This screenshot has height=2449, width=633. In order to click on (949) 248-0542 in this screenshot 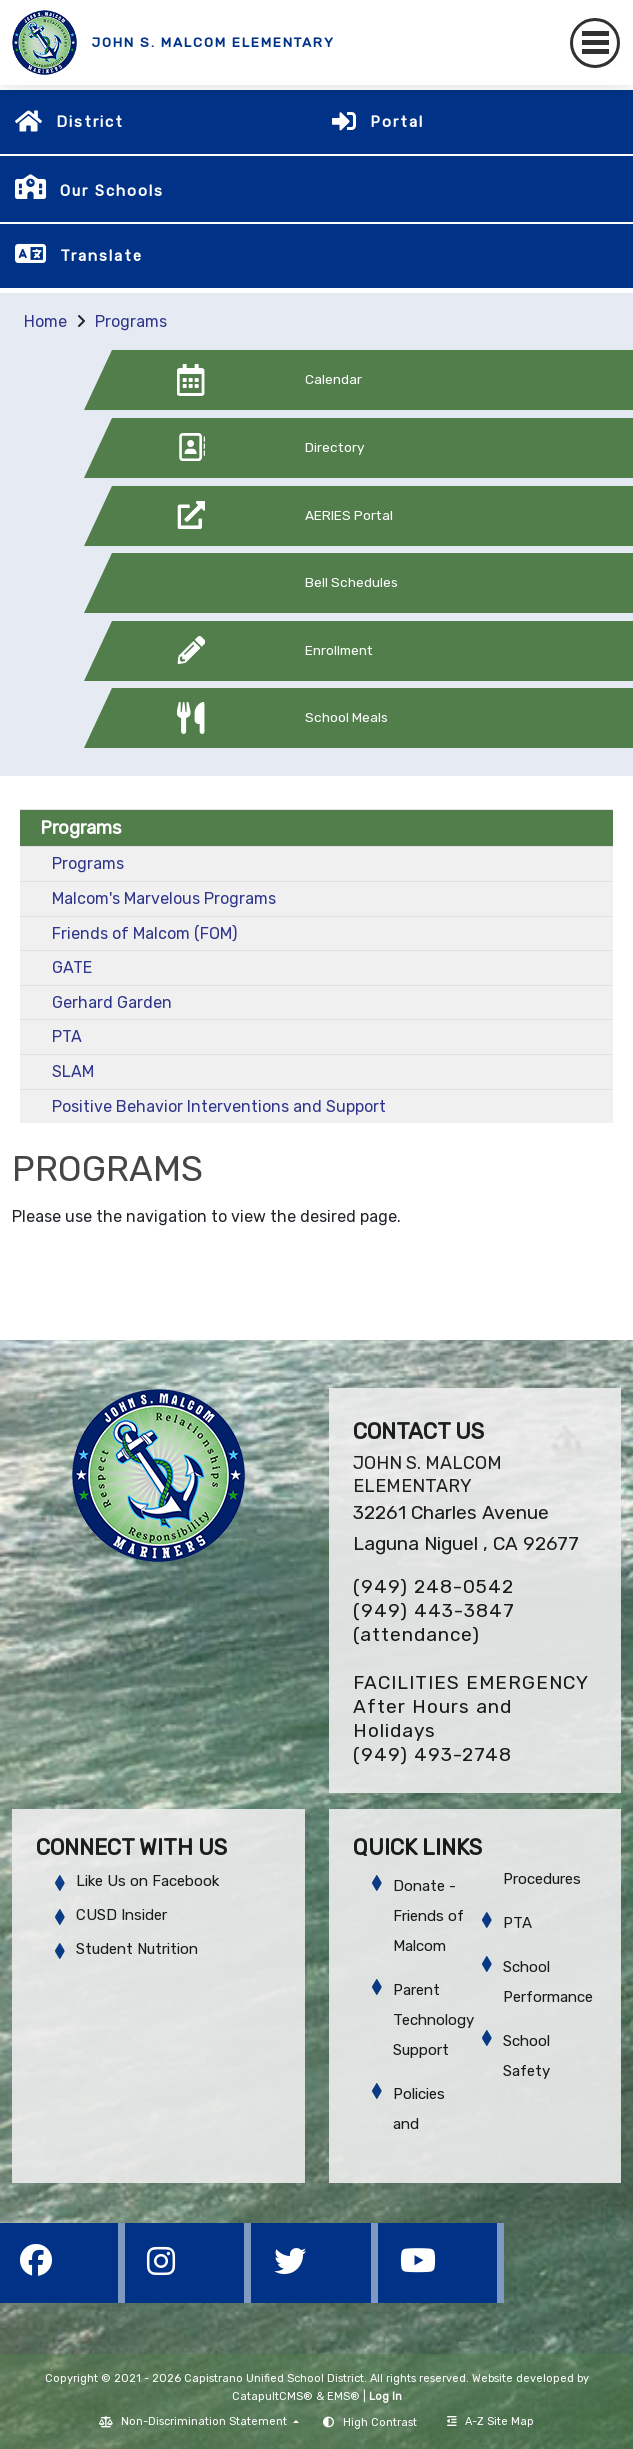, I will do `click(433, 1586)`.